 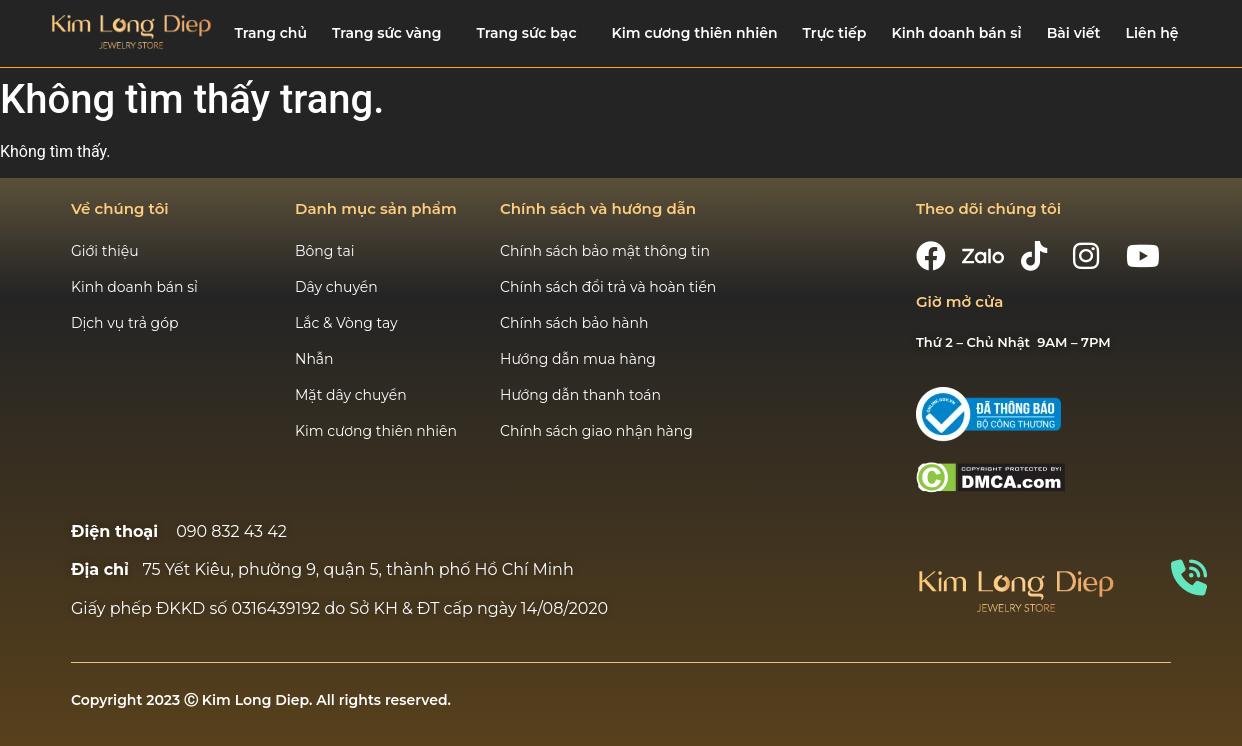 I want to click on Trang chủ, so click(x=271, y=33).